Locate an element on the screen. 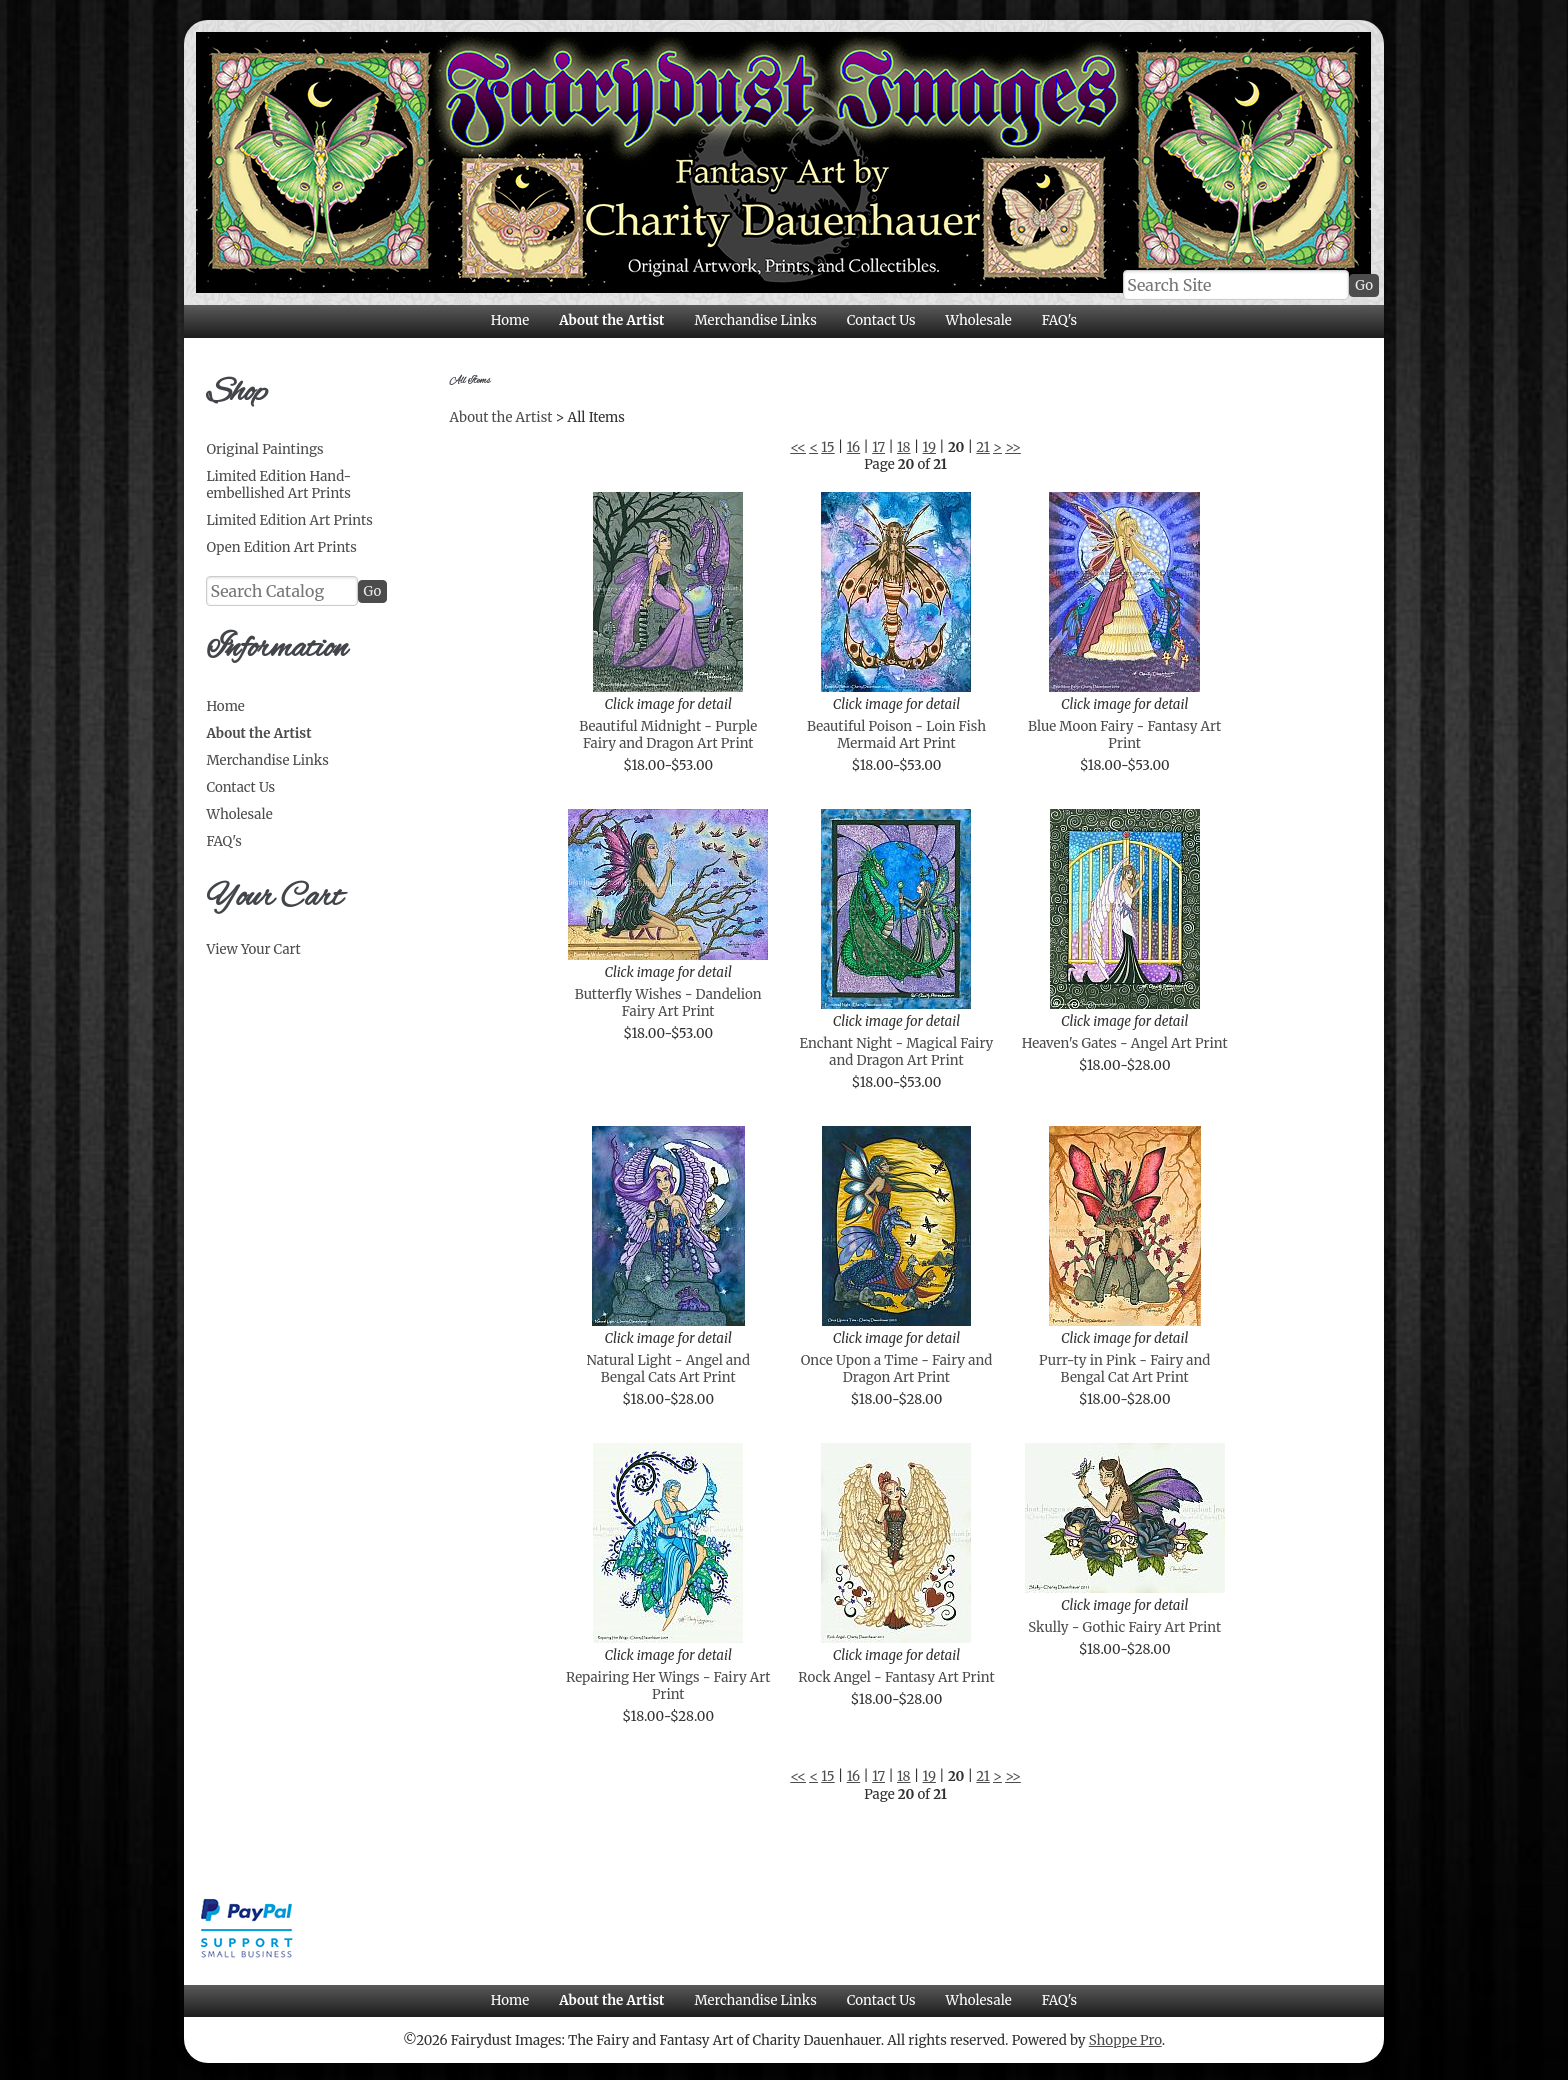 Image resolution: width=1568 pixels, height=2080 pixels. 15 is located at coordinates (827, 447).